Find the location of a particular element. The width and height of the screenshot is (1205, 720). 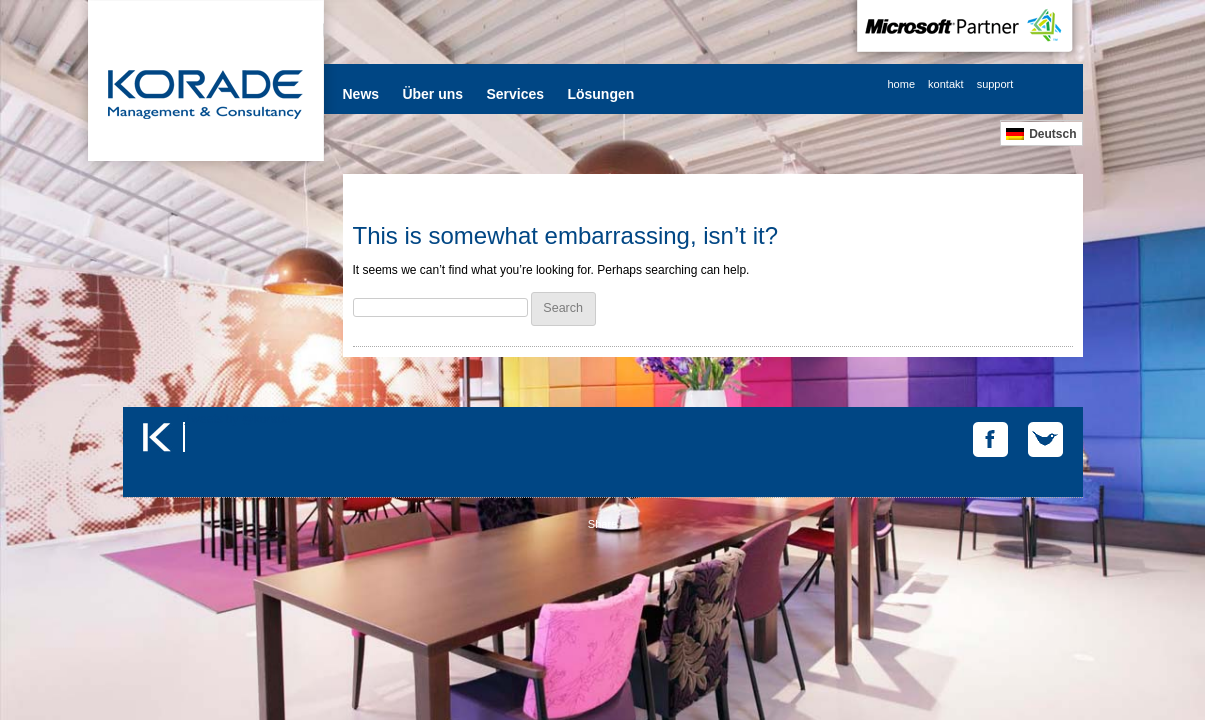

[menuitem] is located at coordinates (1041, 133).